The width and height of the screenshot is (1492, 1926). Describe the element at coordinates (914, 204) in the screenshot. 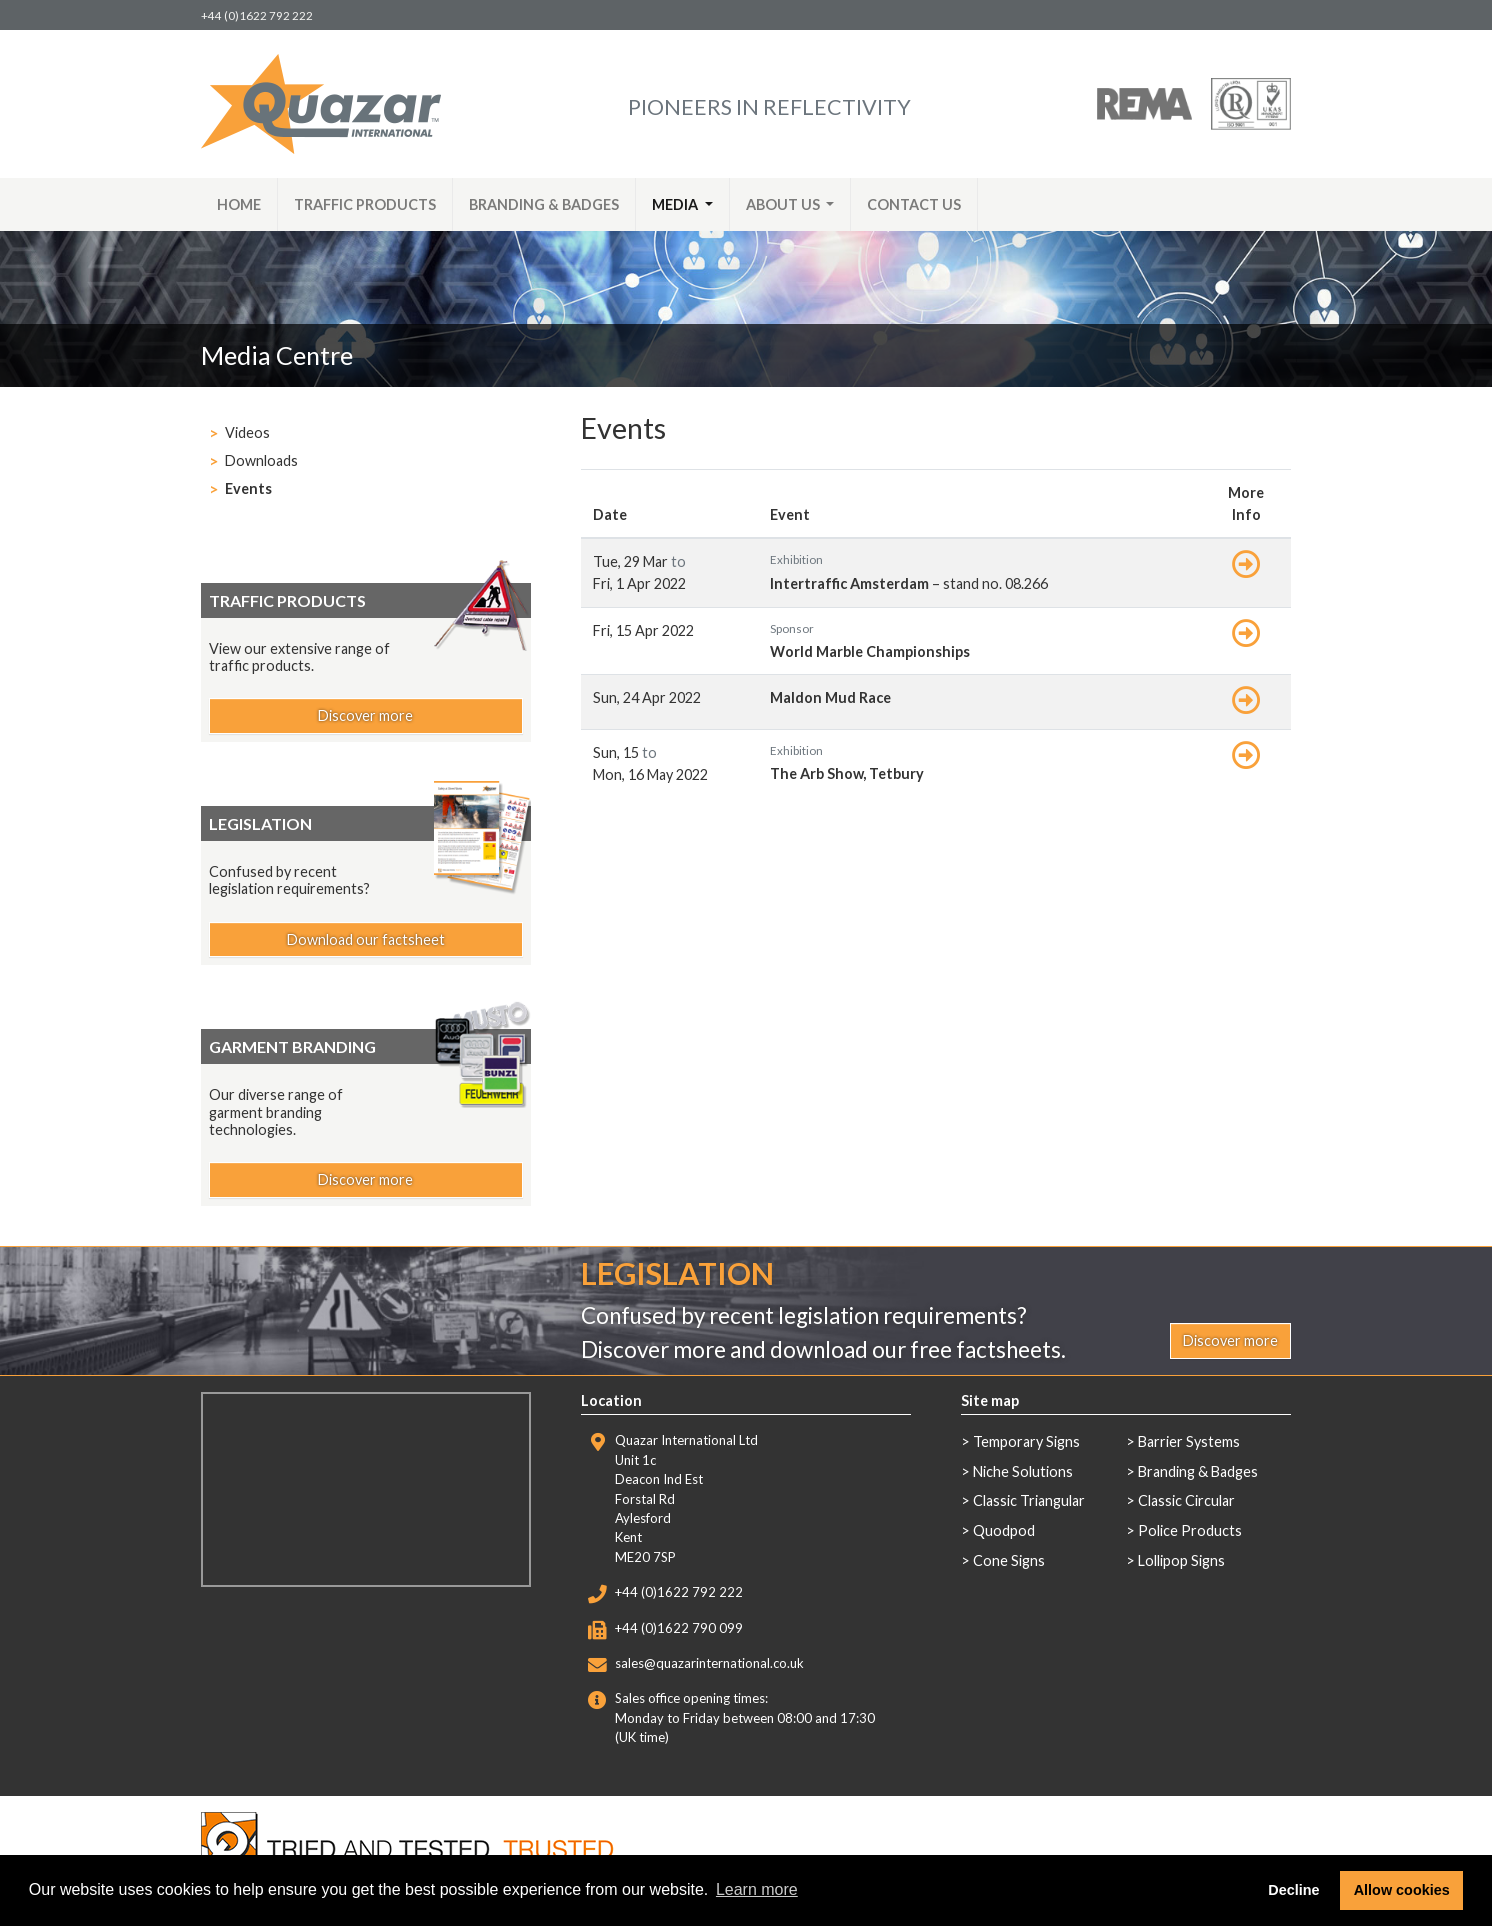

I see `Contact` at that location.